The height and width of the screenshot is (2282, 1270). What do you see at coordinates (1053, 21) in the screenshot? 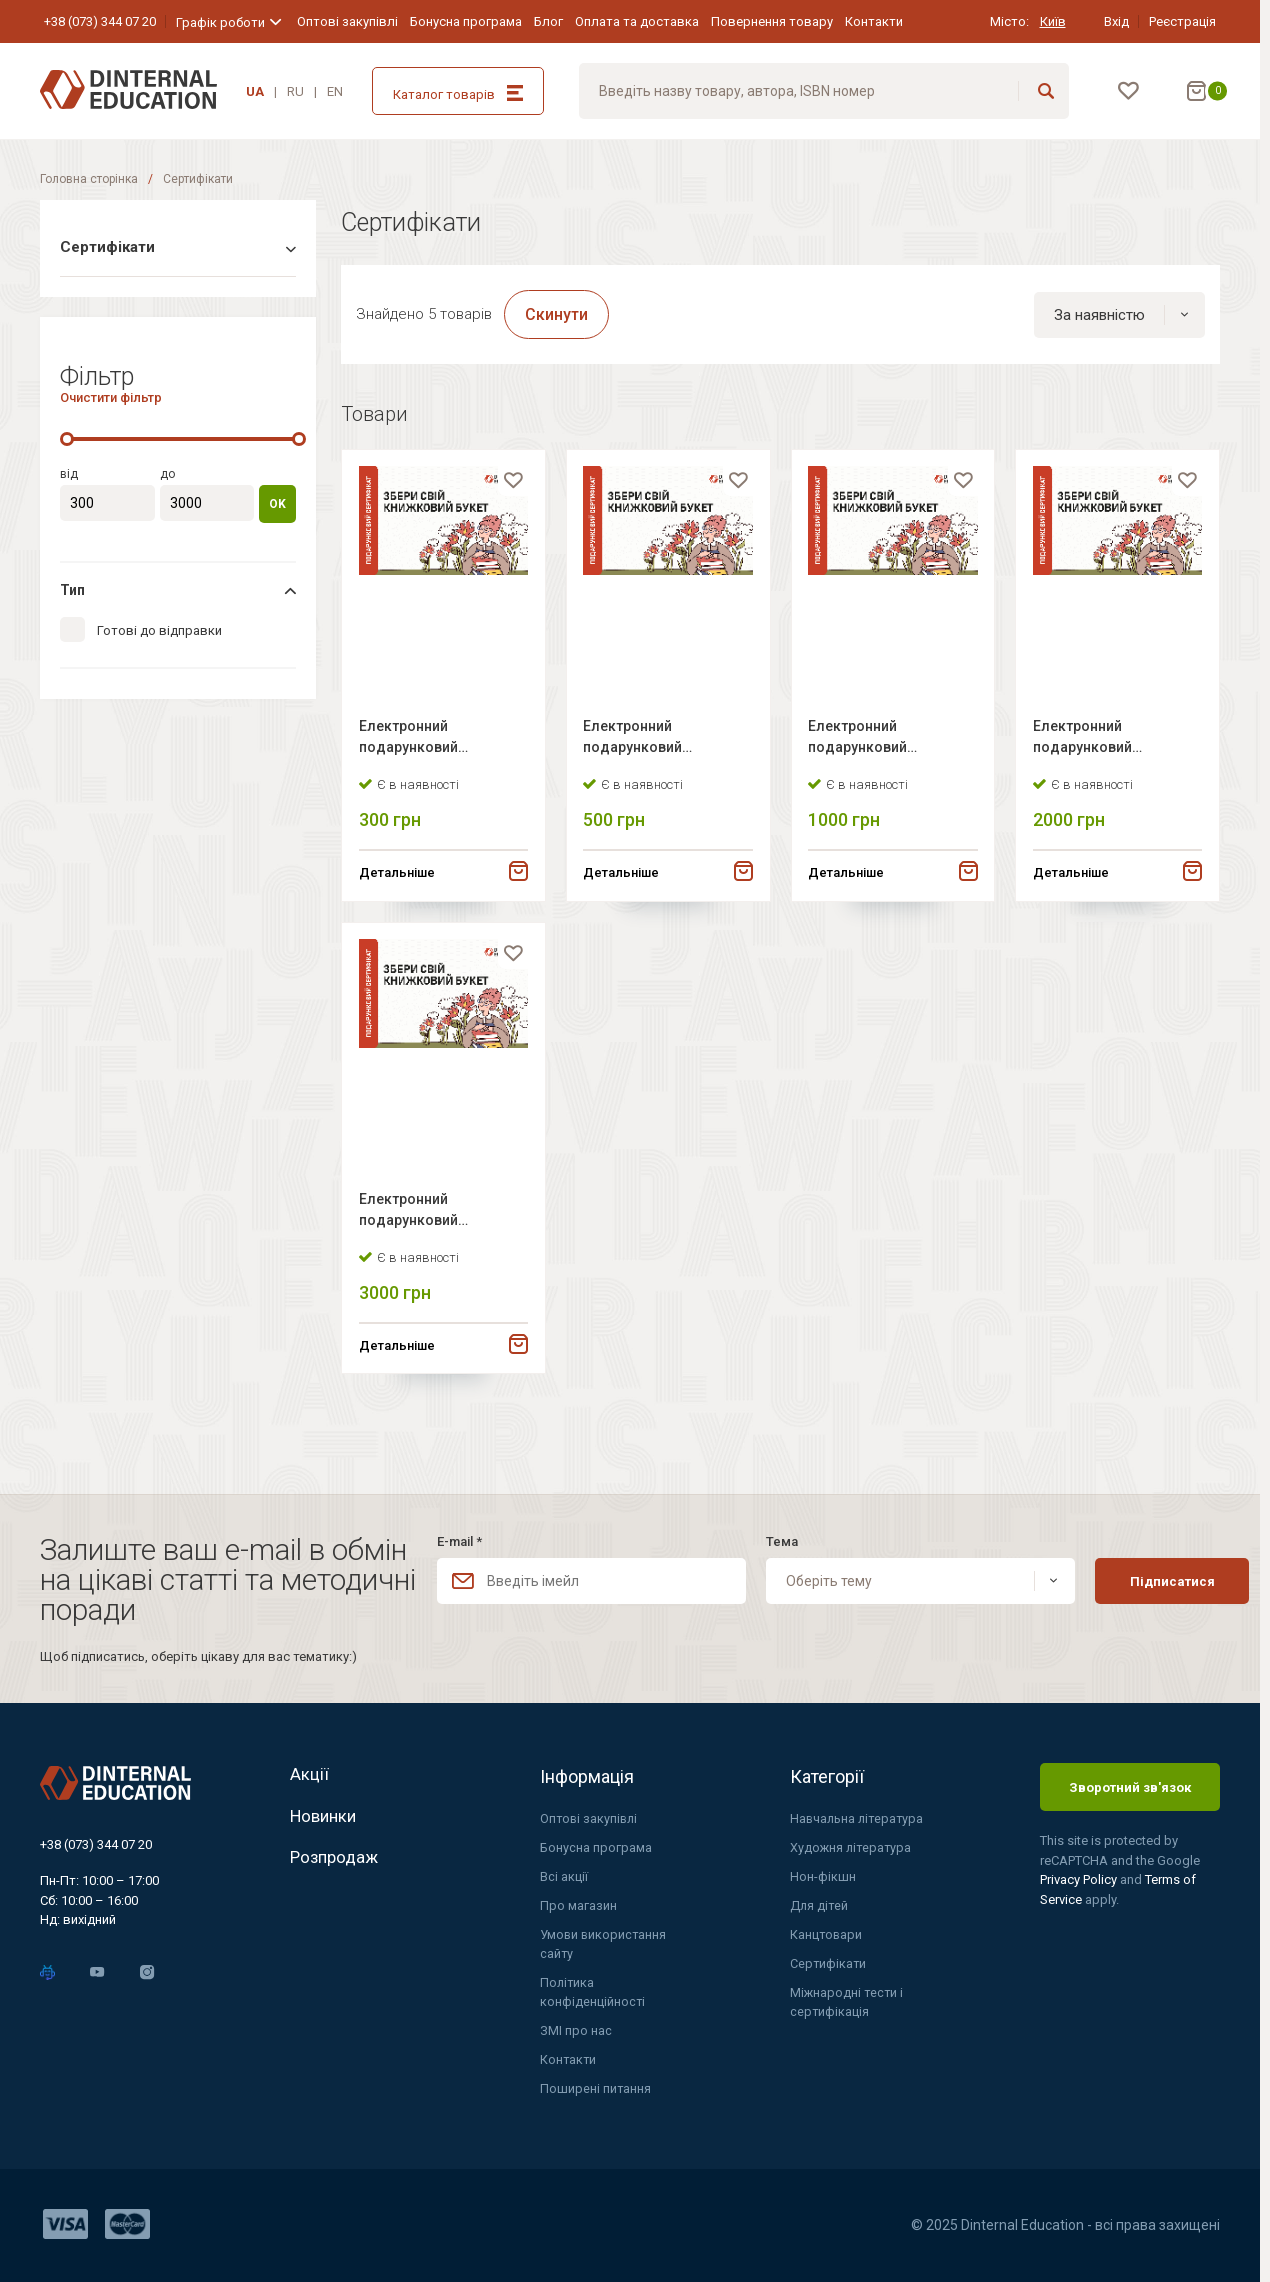
I see `Київ` at bounding box center [1053, 21].